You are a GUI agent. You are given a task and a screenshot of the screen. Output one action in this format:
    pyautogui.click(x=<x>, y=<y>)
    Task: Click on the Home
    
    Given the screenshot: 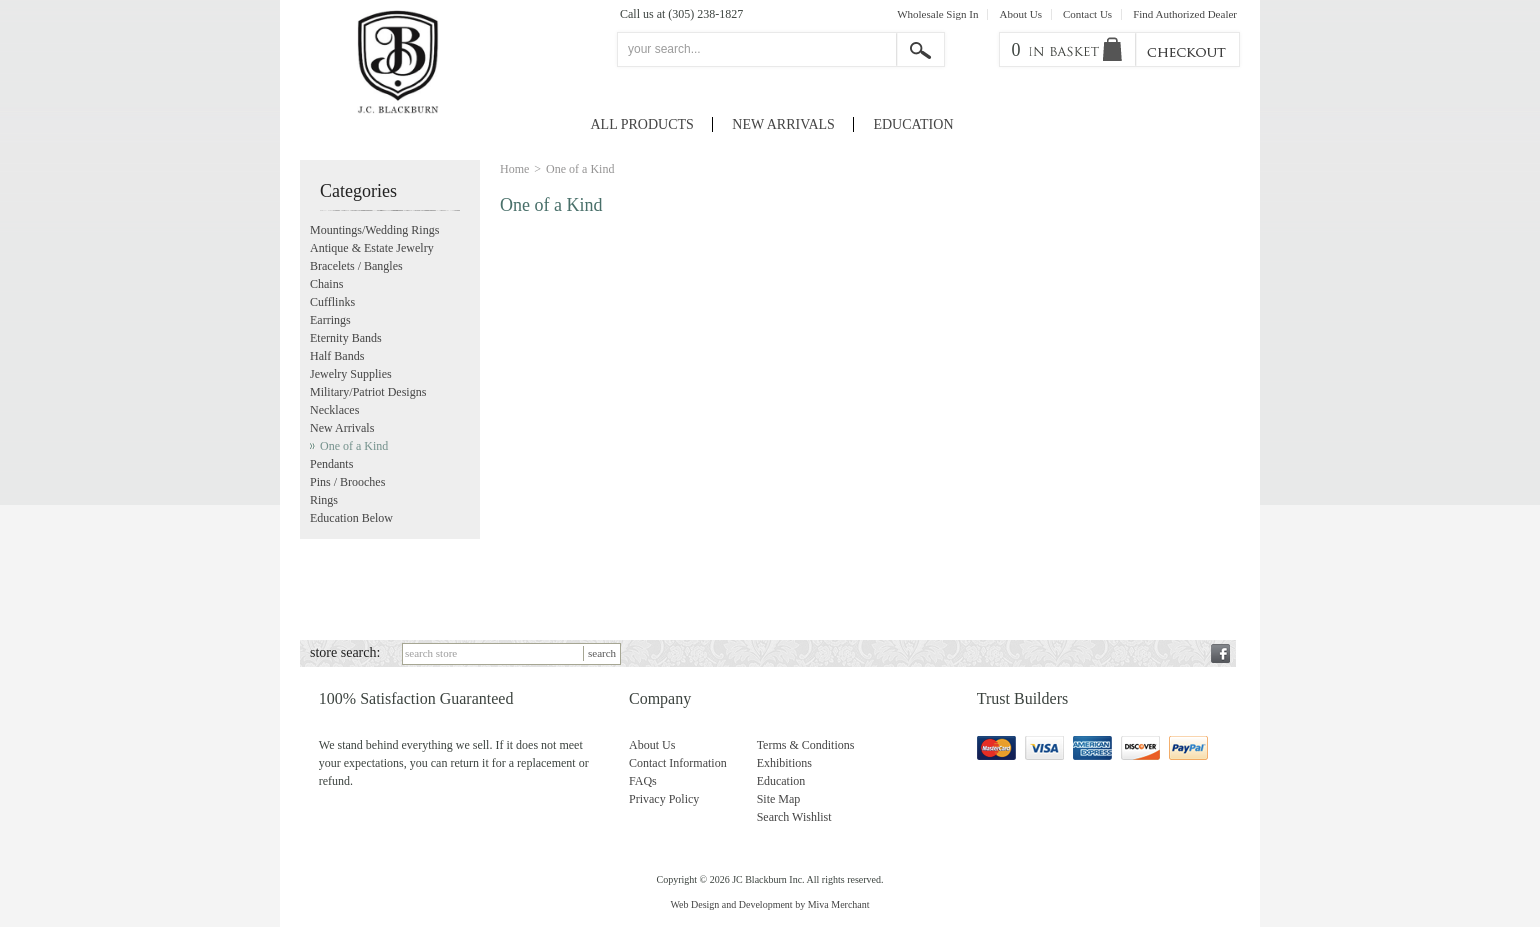 What is the action you would take?
    pyautogui.click(x=514, y=169)
    